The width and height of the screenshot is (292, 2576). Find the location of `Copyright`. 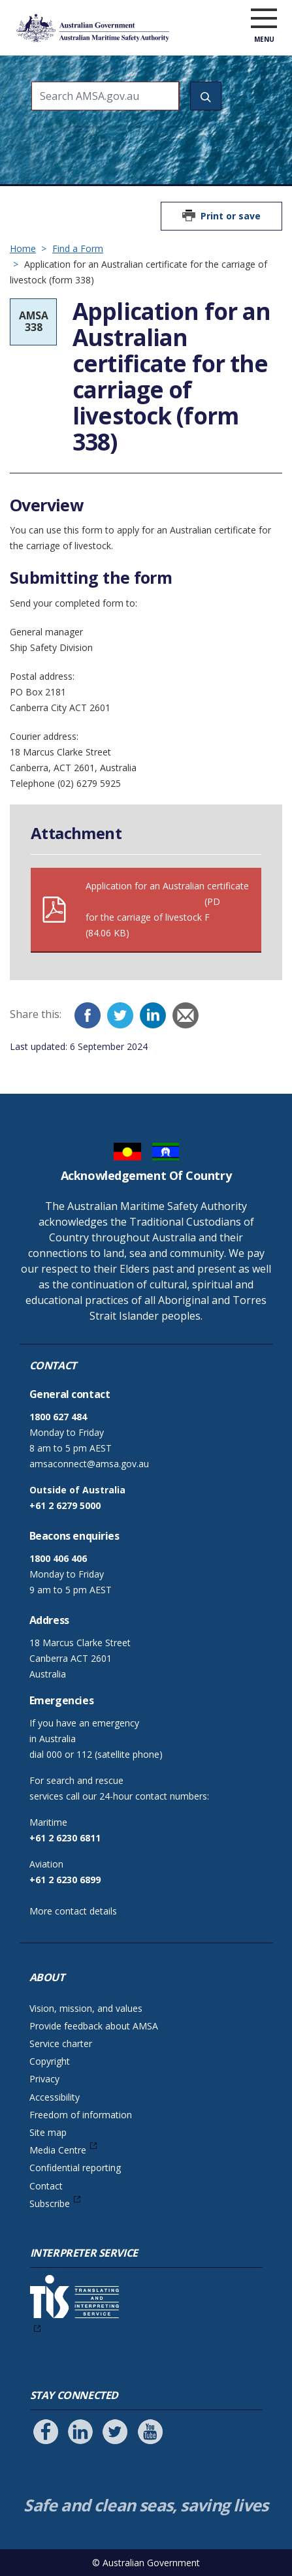

Copyright is located at coordinates (49, 2061).